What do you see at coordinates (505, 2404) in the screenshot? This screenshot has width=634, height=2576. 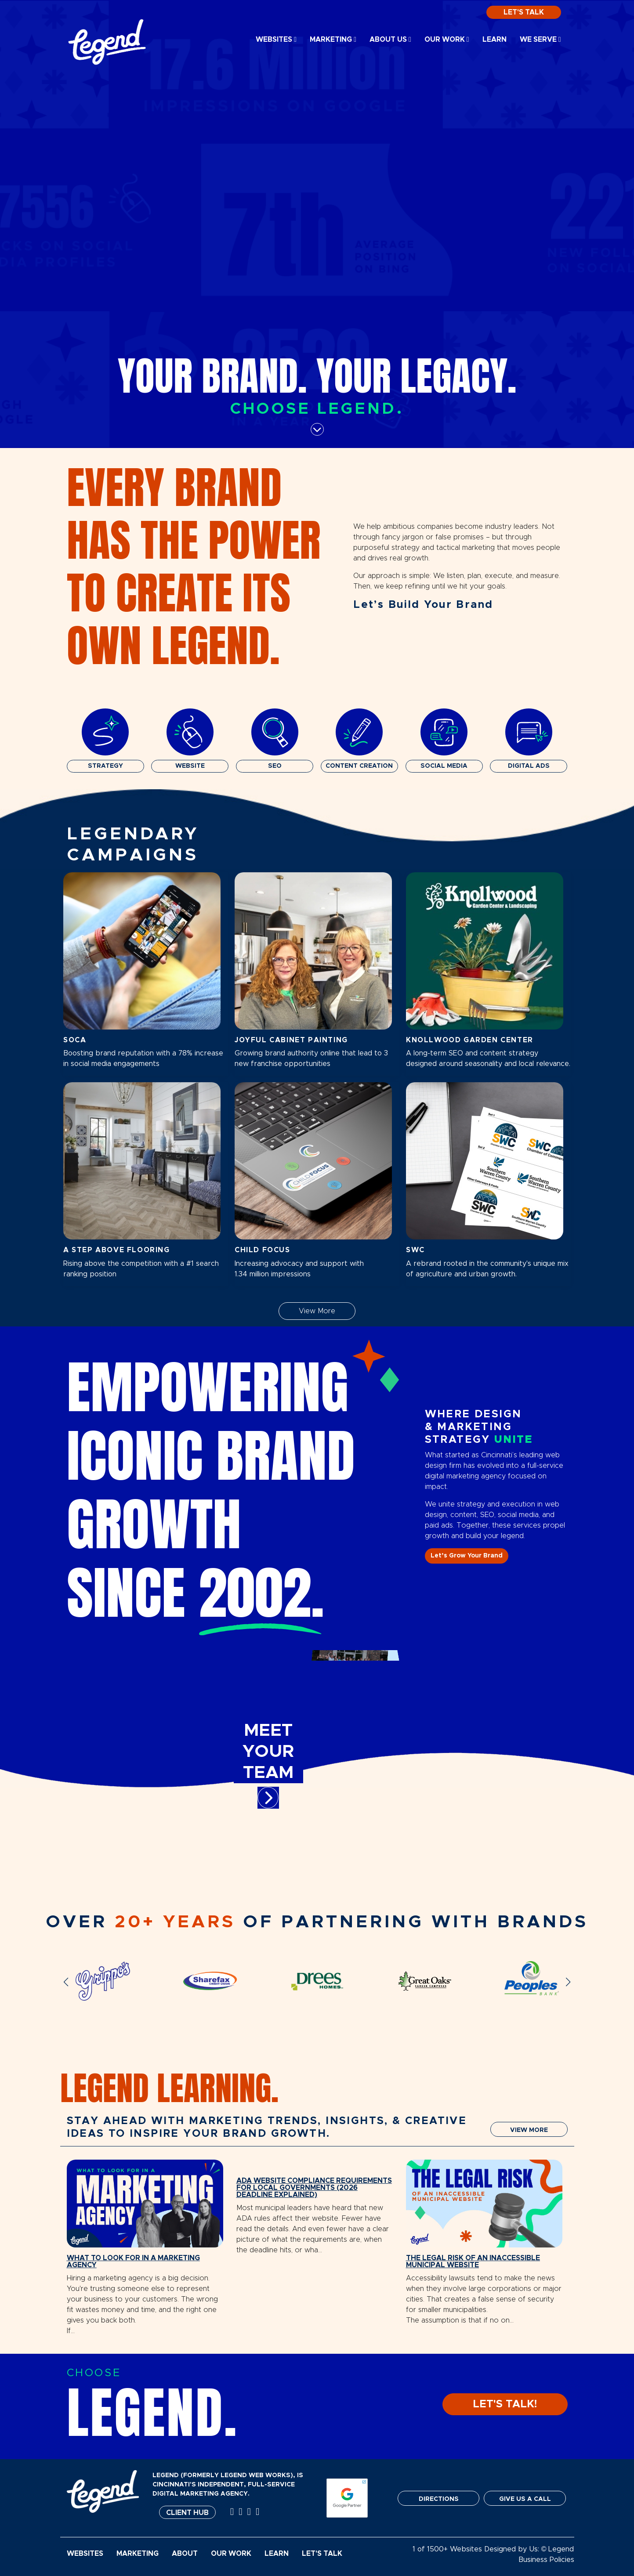 I see `LET'S TALK!` at bounding box center [505, 2404].